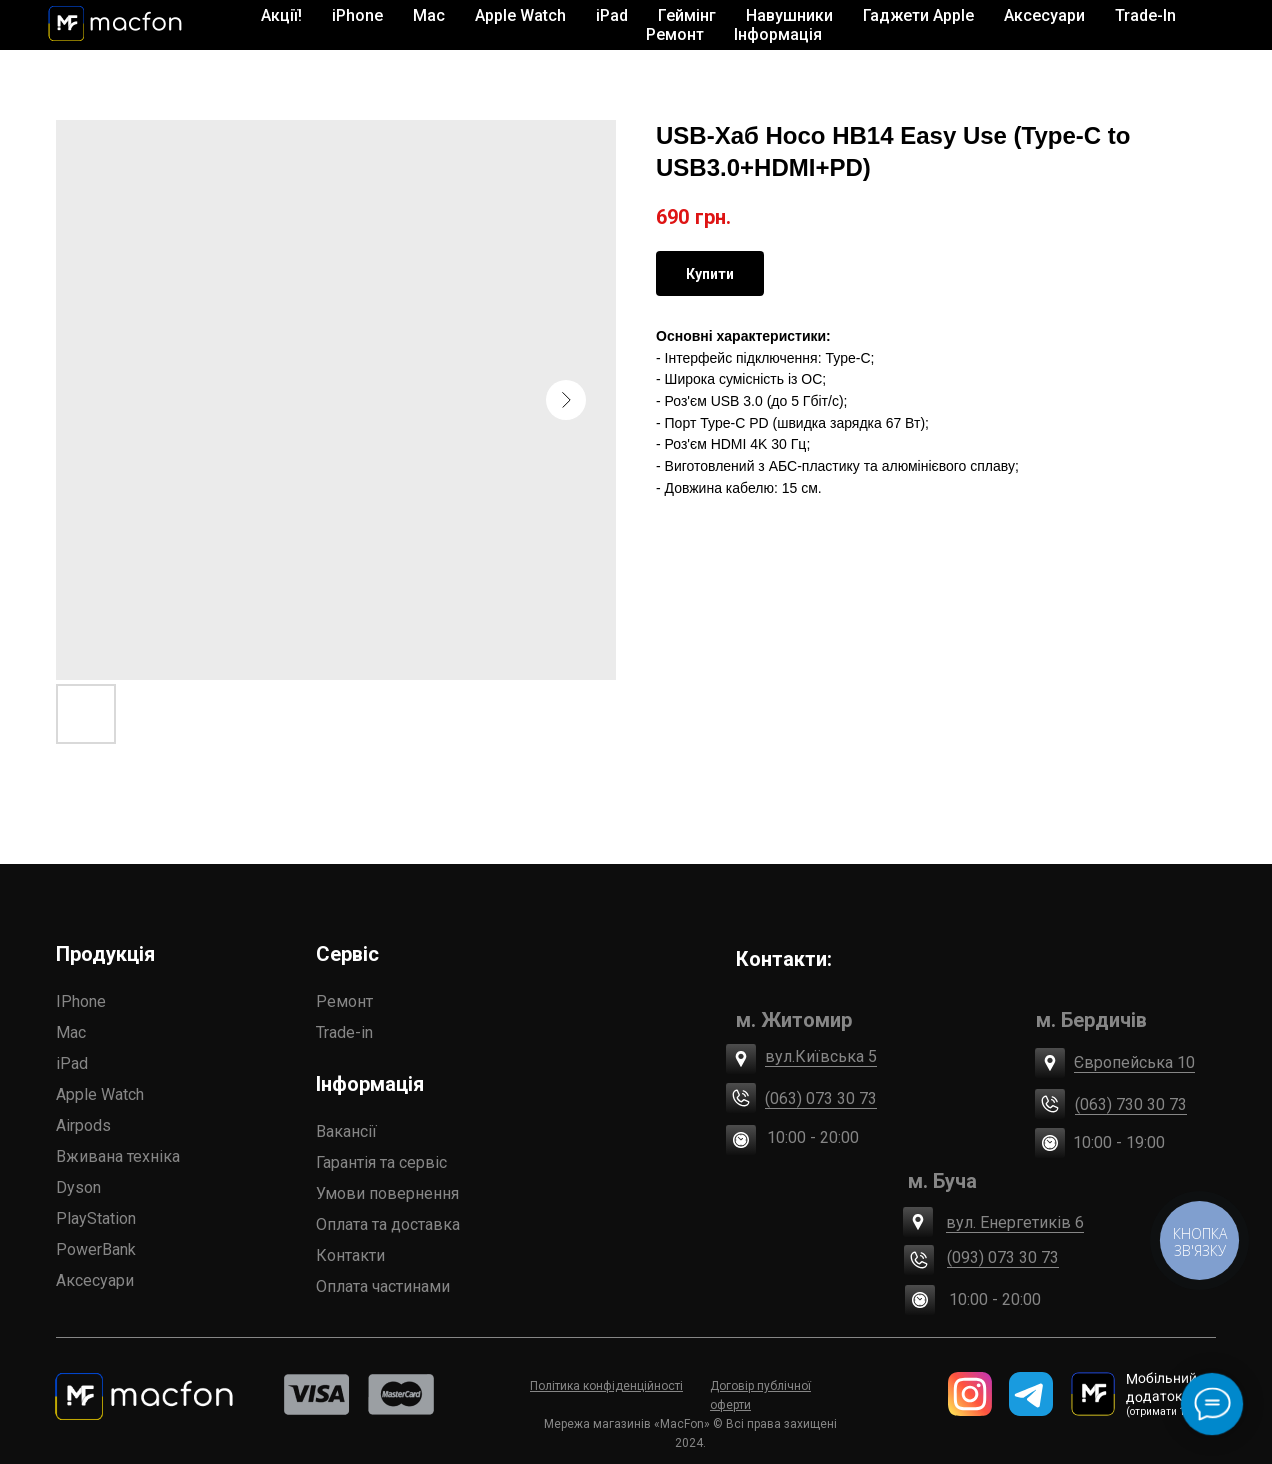  Describe the element at coordinates (71, 1032) in the screenshot. I see `Mac` at that location.